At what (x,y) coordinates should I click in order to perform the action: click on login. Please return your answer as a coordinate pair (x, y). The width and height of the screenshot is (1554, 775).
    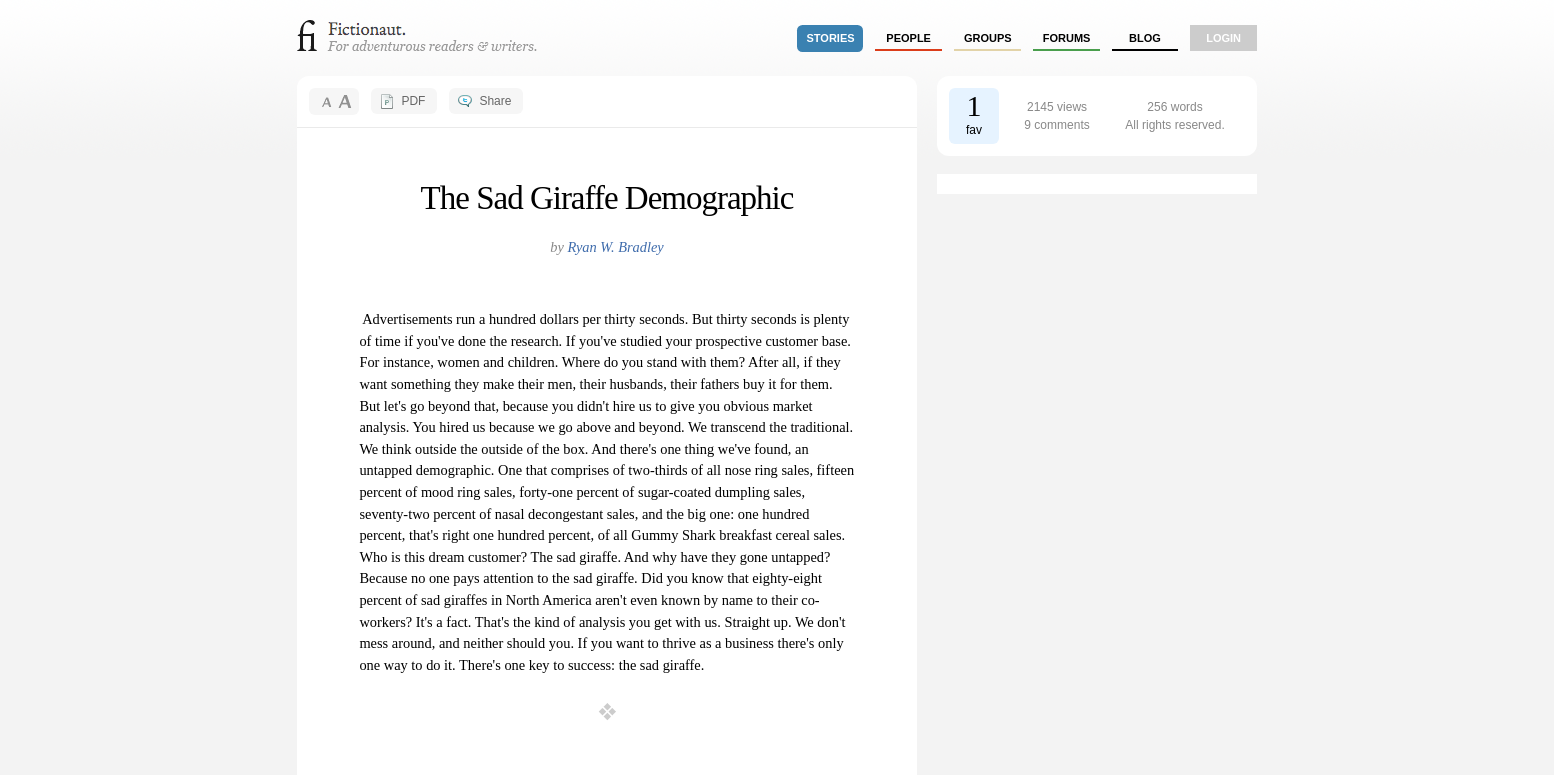
    Looking at the image, I should click on (1223, 38).